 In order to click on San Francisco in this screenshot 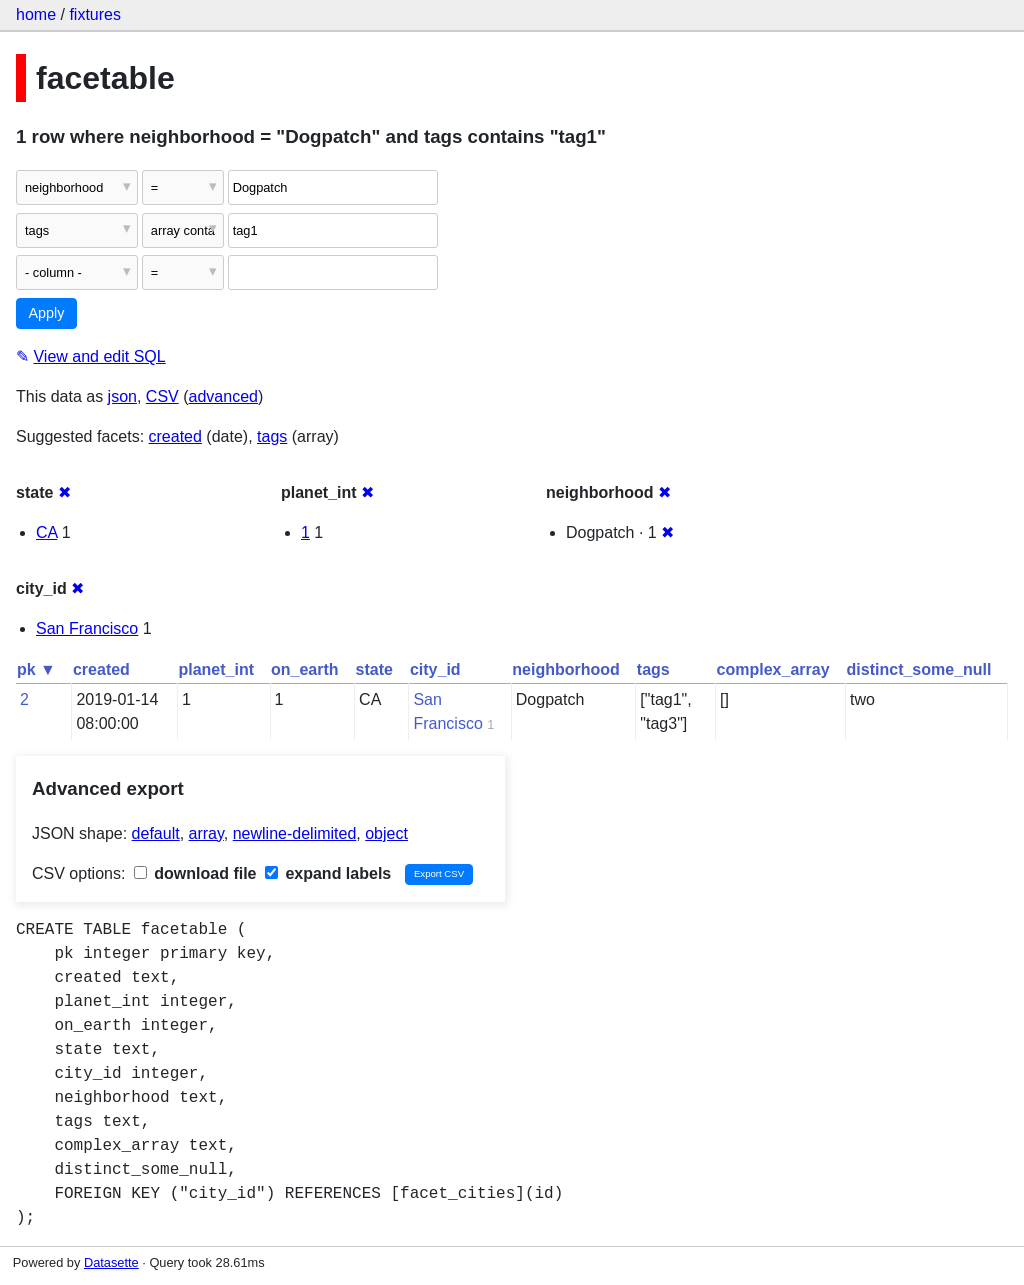, I will do `click(87, 628)`.